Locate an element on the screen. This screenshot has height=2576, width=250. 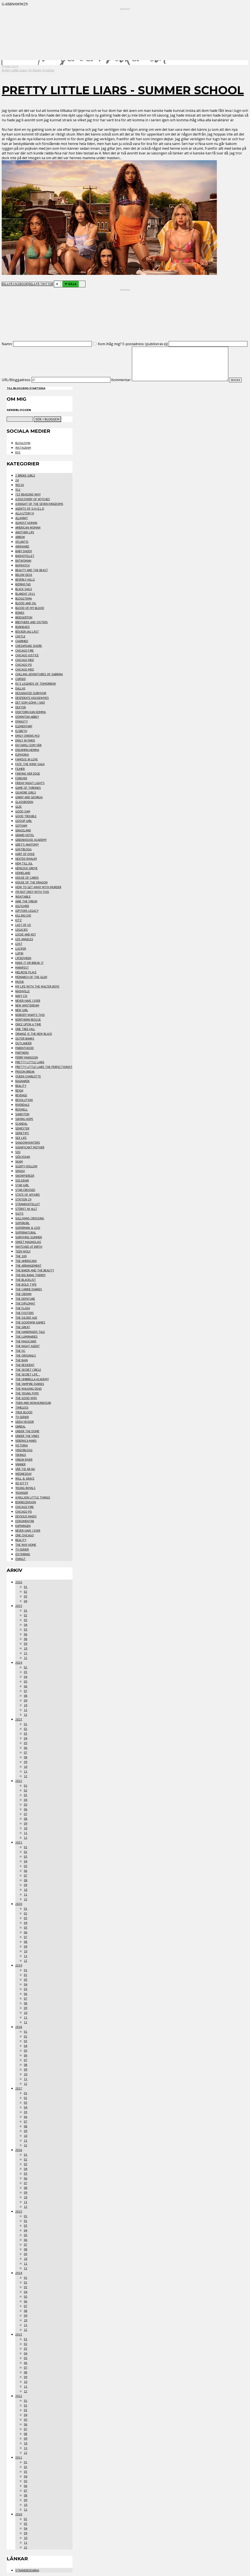
The Secret Circle is located at coordinates (28, 1370).